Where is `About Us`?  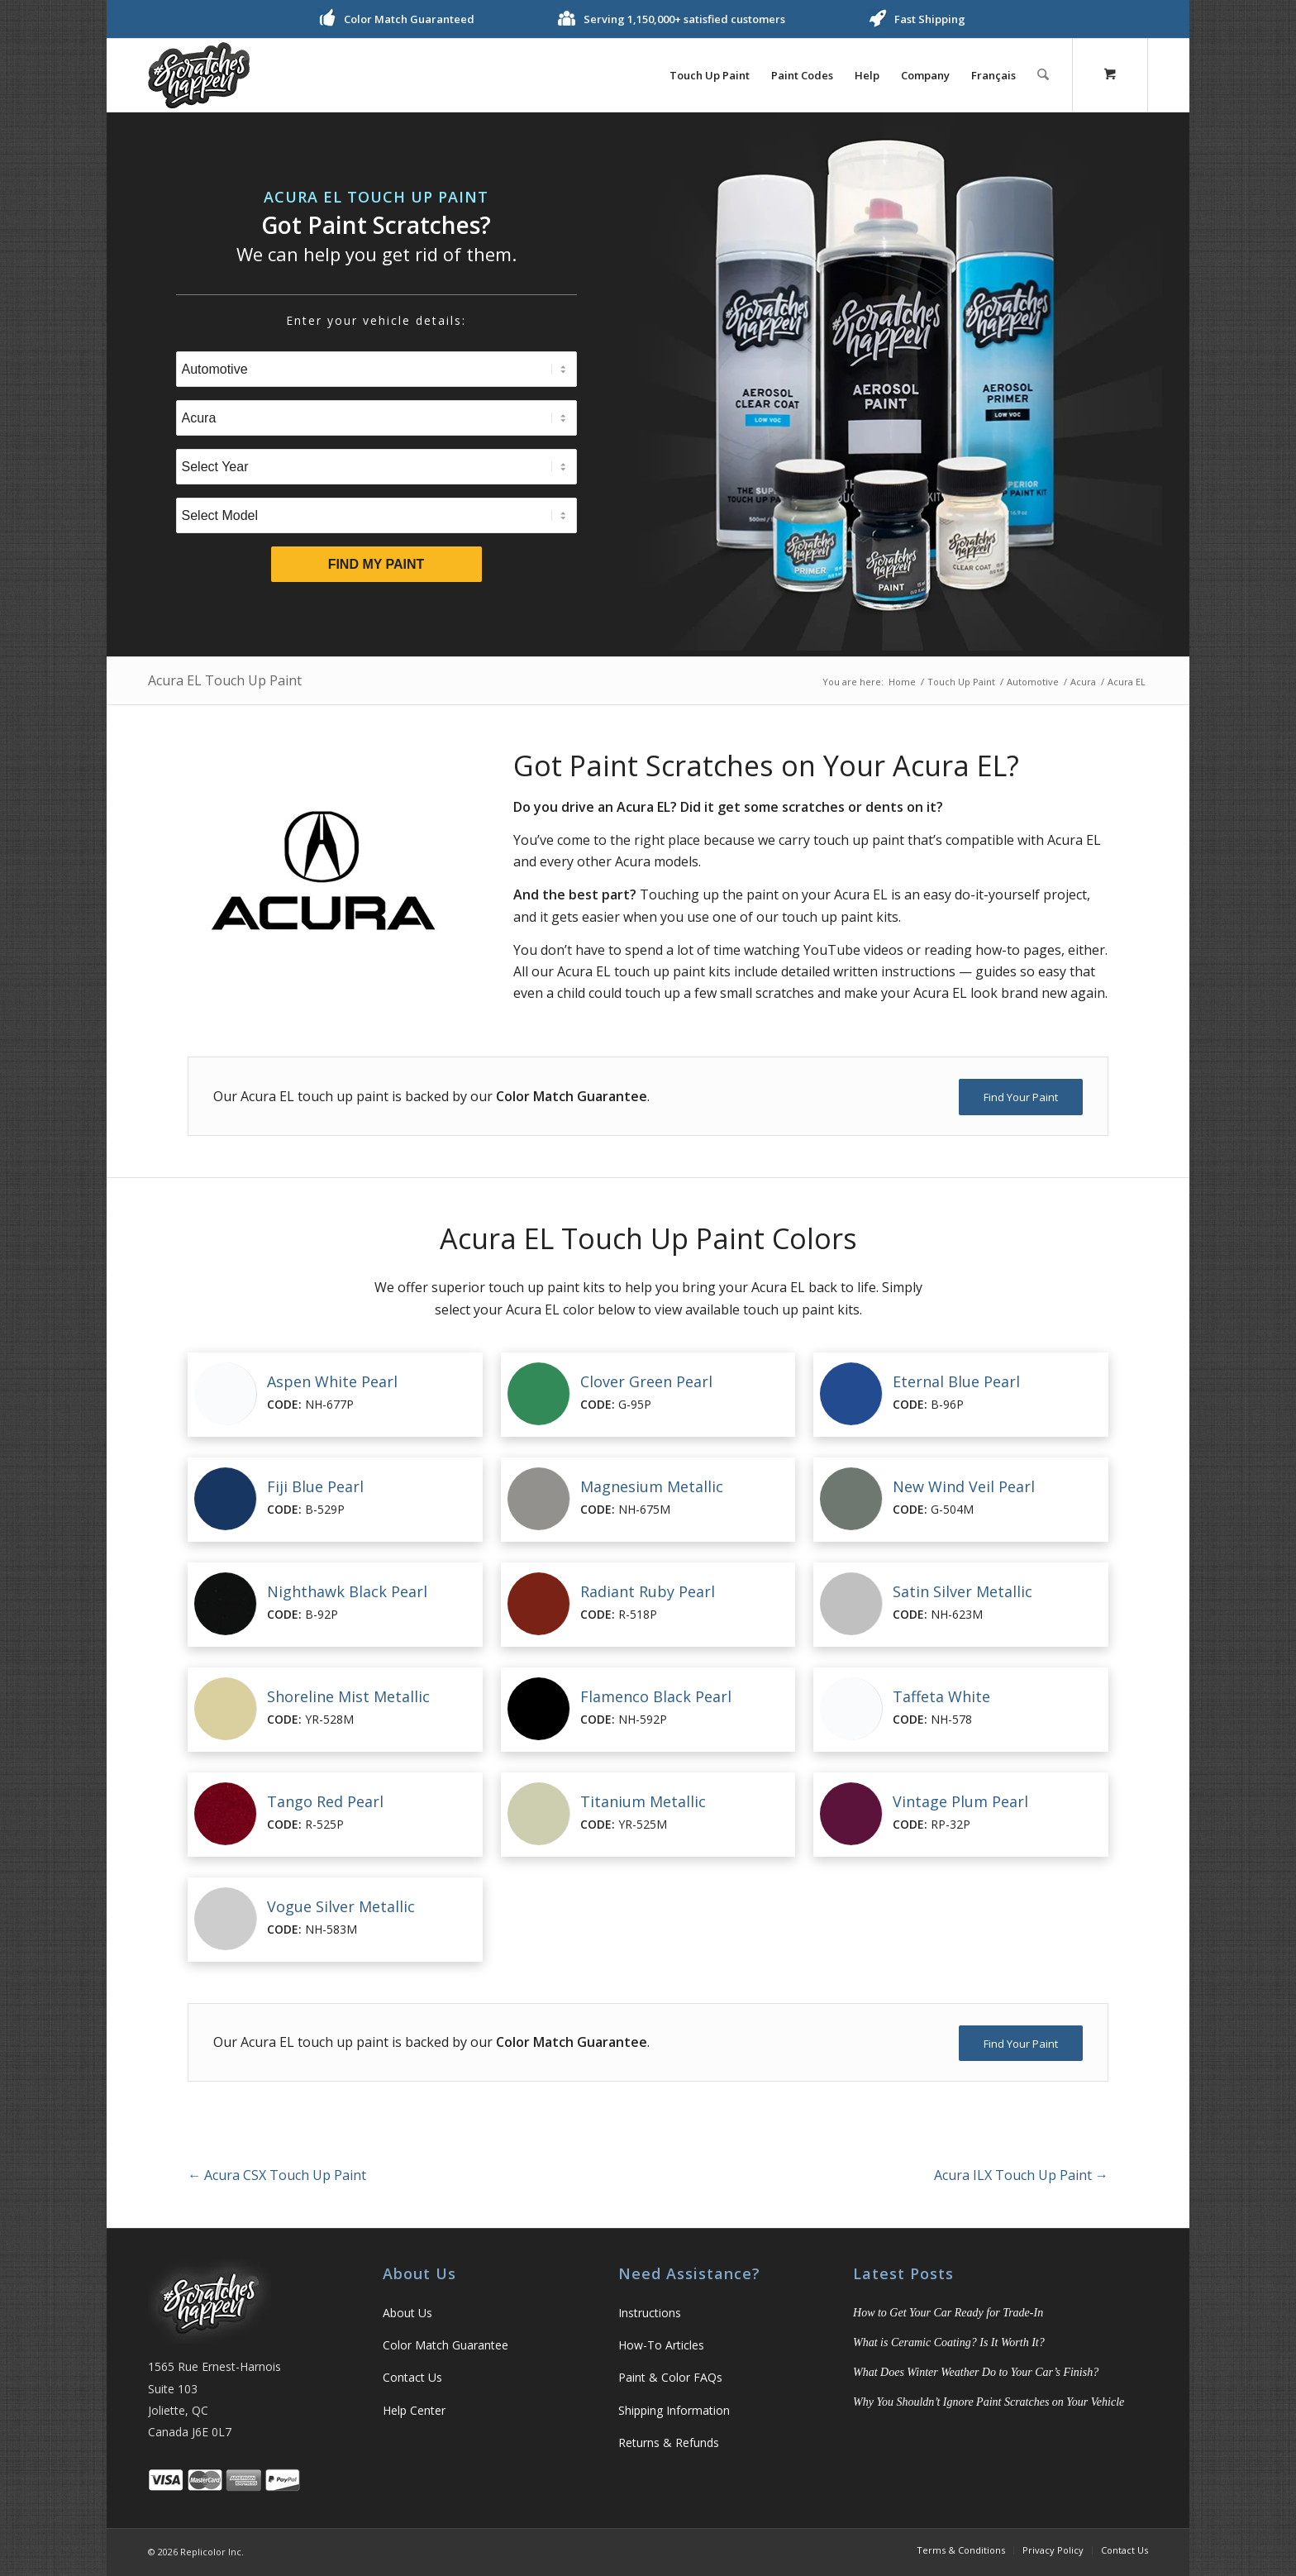 About Us is located at coordinates (407, 2313).